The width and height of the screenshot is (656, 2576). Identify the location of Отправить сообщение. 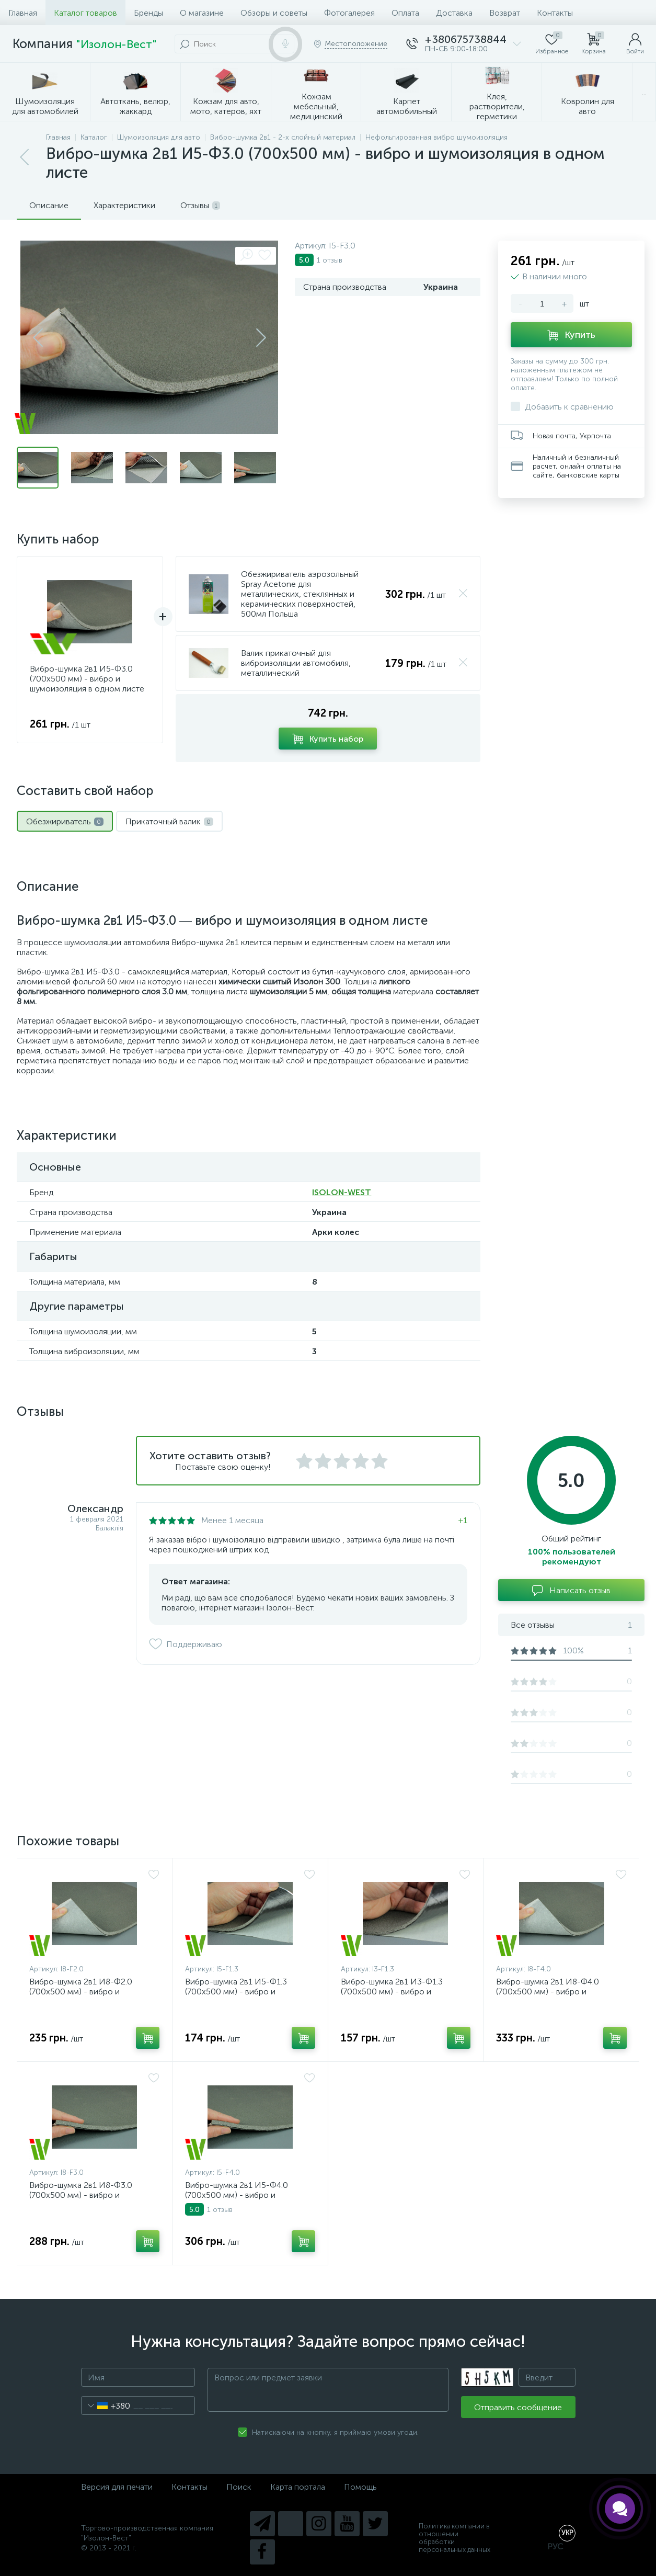
(518, 2407).